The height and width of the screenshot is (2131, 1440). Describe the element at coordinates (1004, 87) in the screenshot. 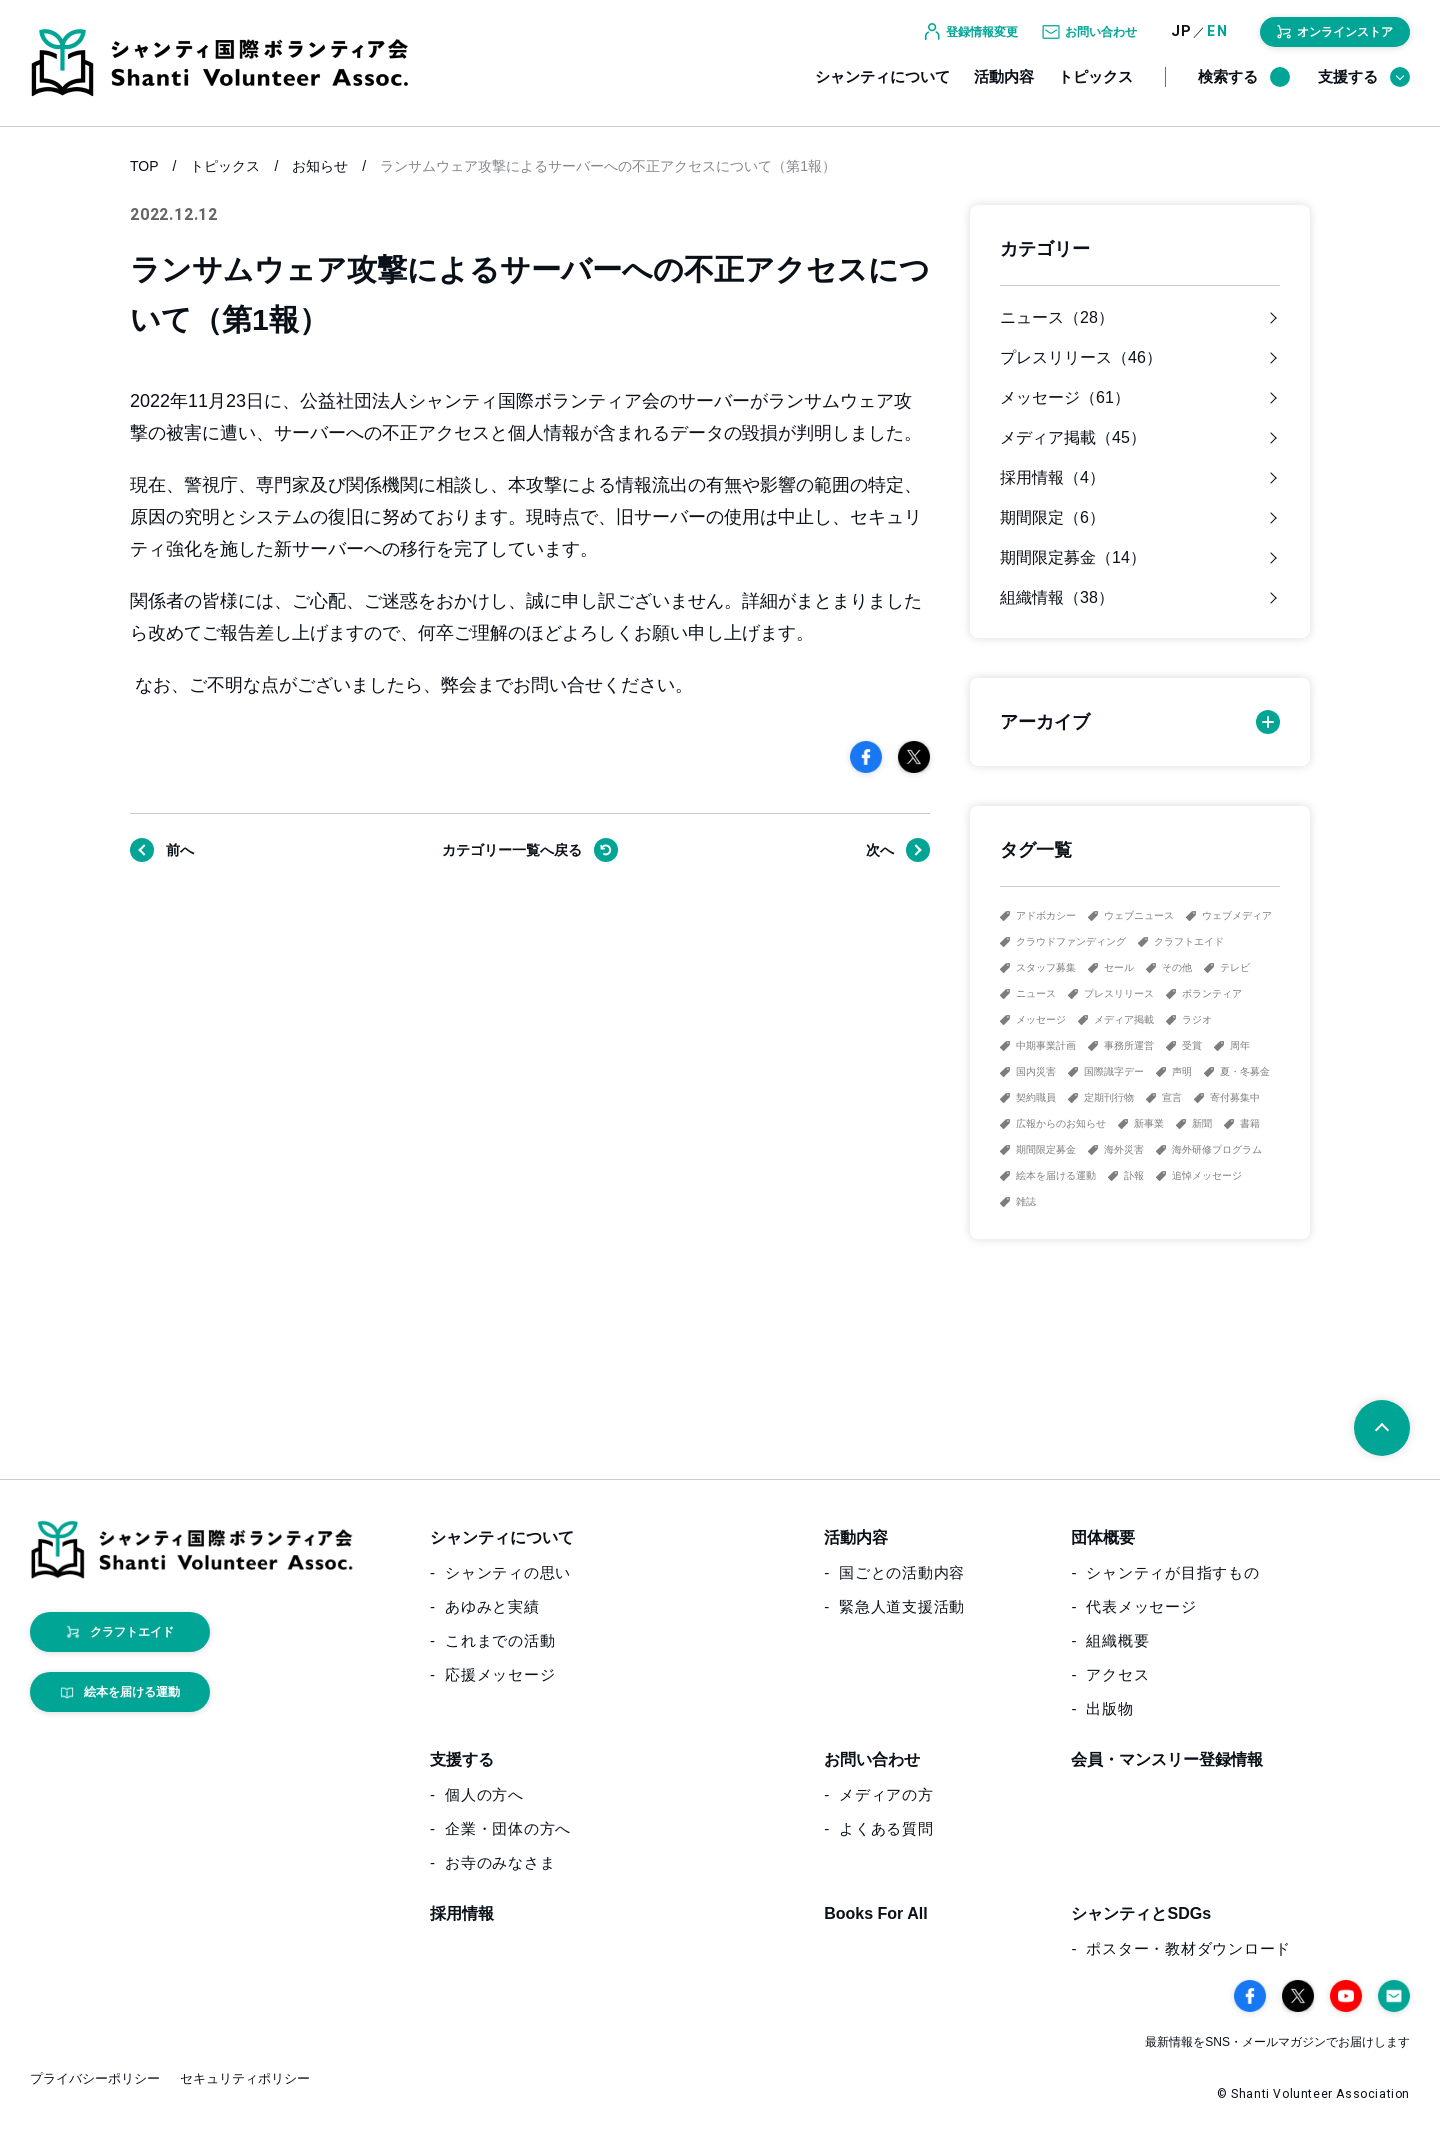

I see `活動内容` at that location.